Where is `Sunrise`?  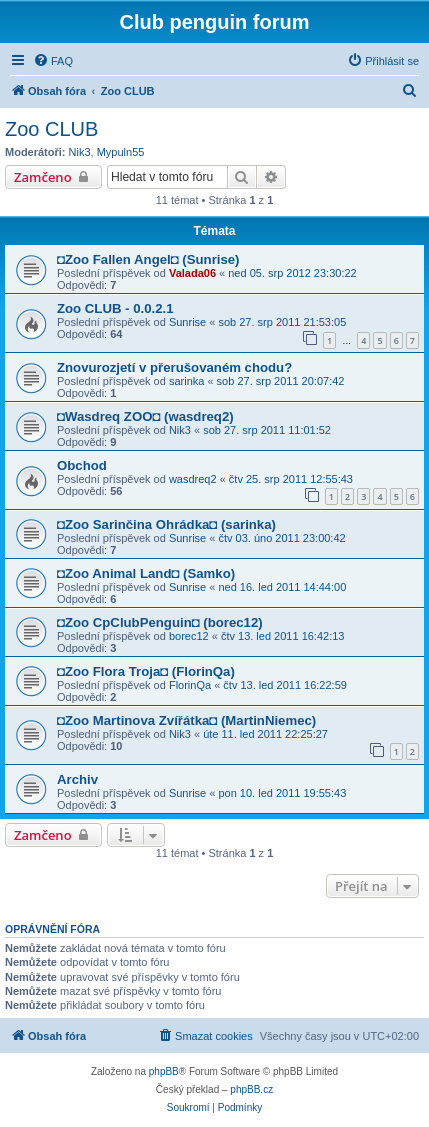
Sunrise is located at coordinates (187, 322).